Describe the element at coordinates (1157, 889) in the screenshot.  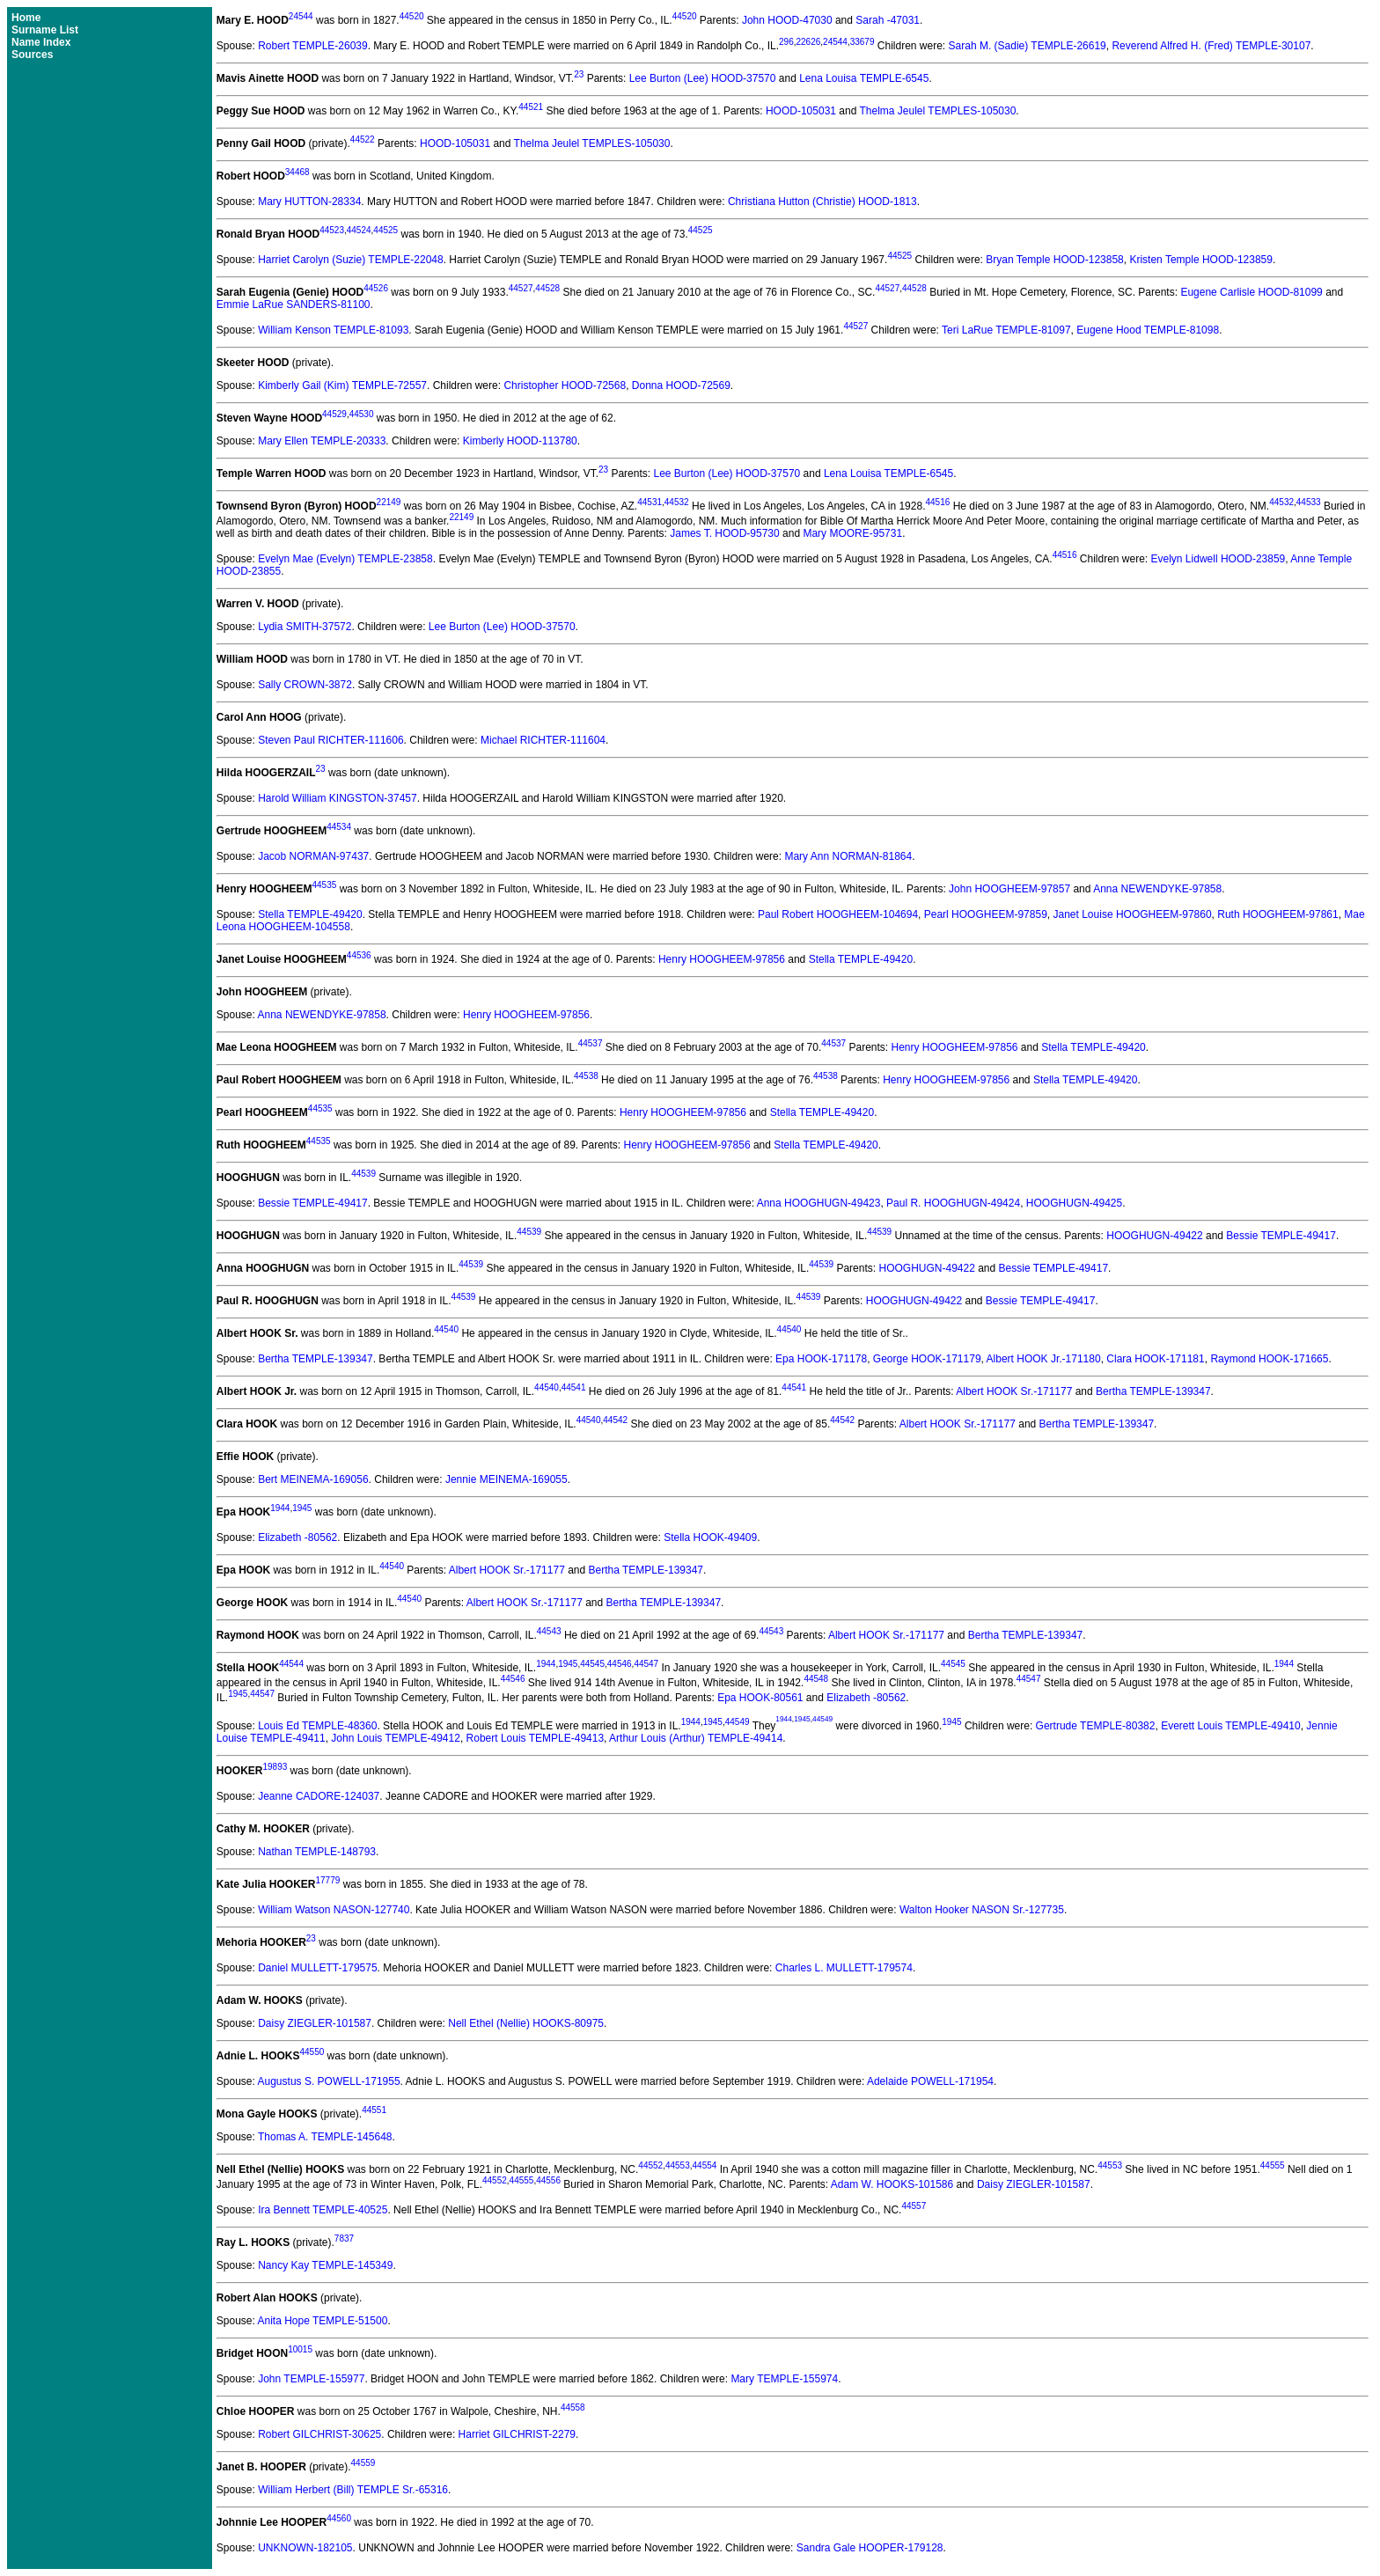
I see `Anna NEWENDYKE-97858` at that location.